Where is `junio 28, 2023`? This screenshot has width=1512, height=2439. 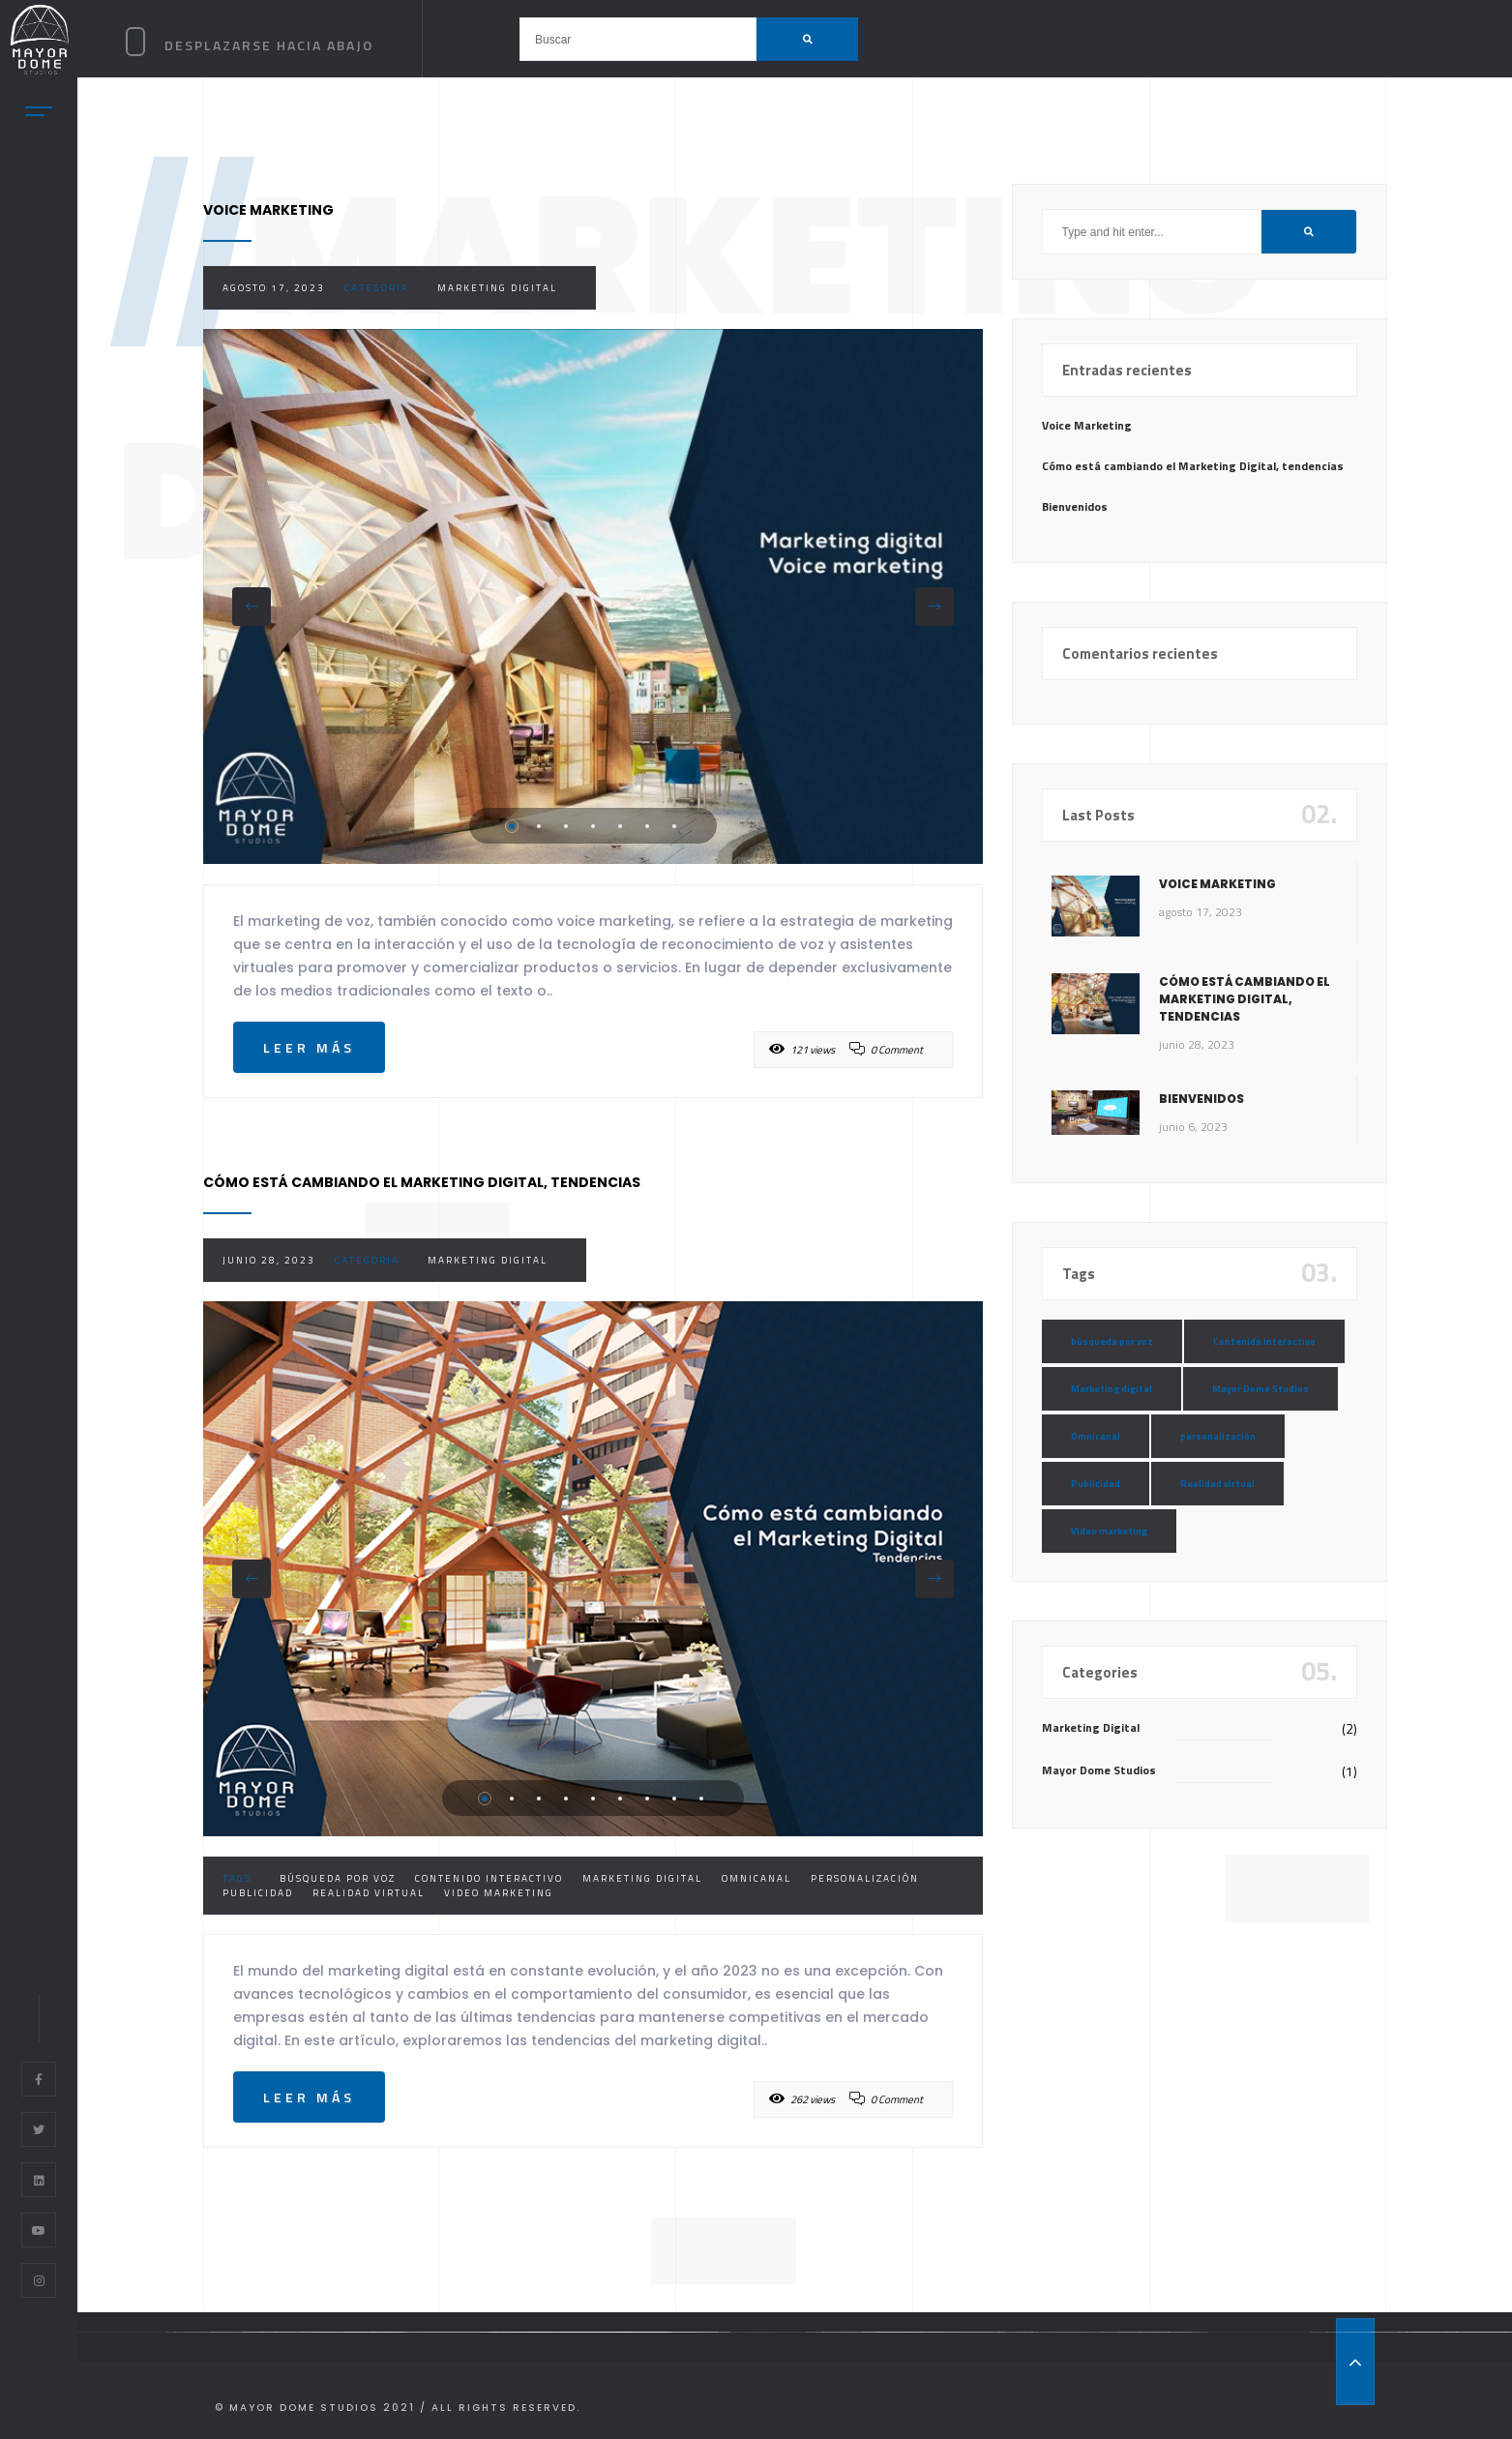
junio 28, 2023 is located at coordinates (268, 1260).